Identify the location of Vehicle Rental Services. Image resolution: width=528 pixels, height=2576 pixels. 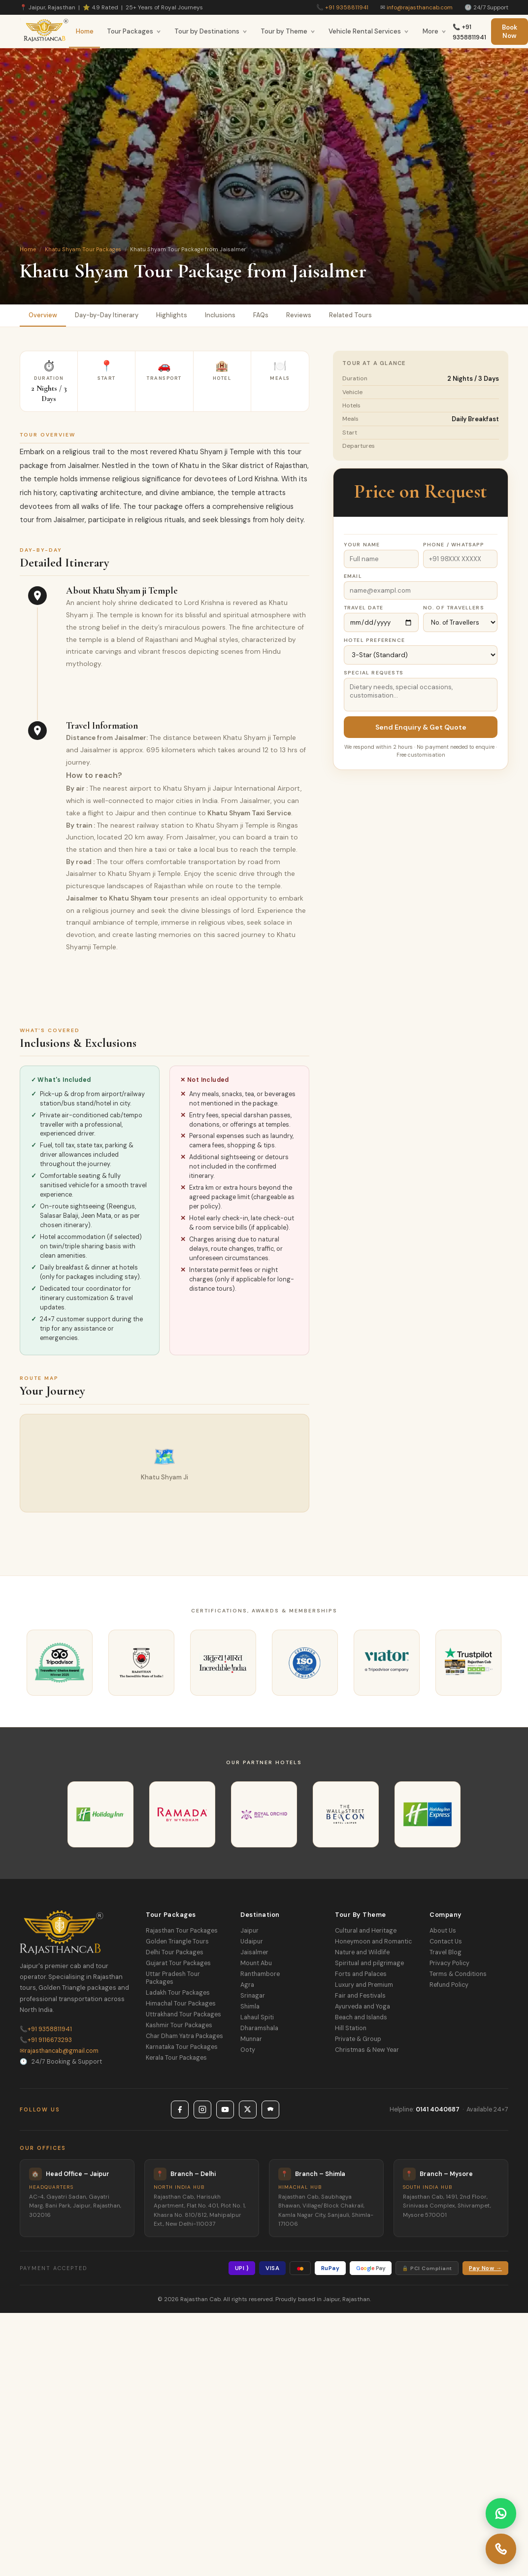
(369, 31).